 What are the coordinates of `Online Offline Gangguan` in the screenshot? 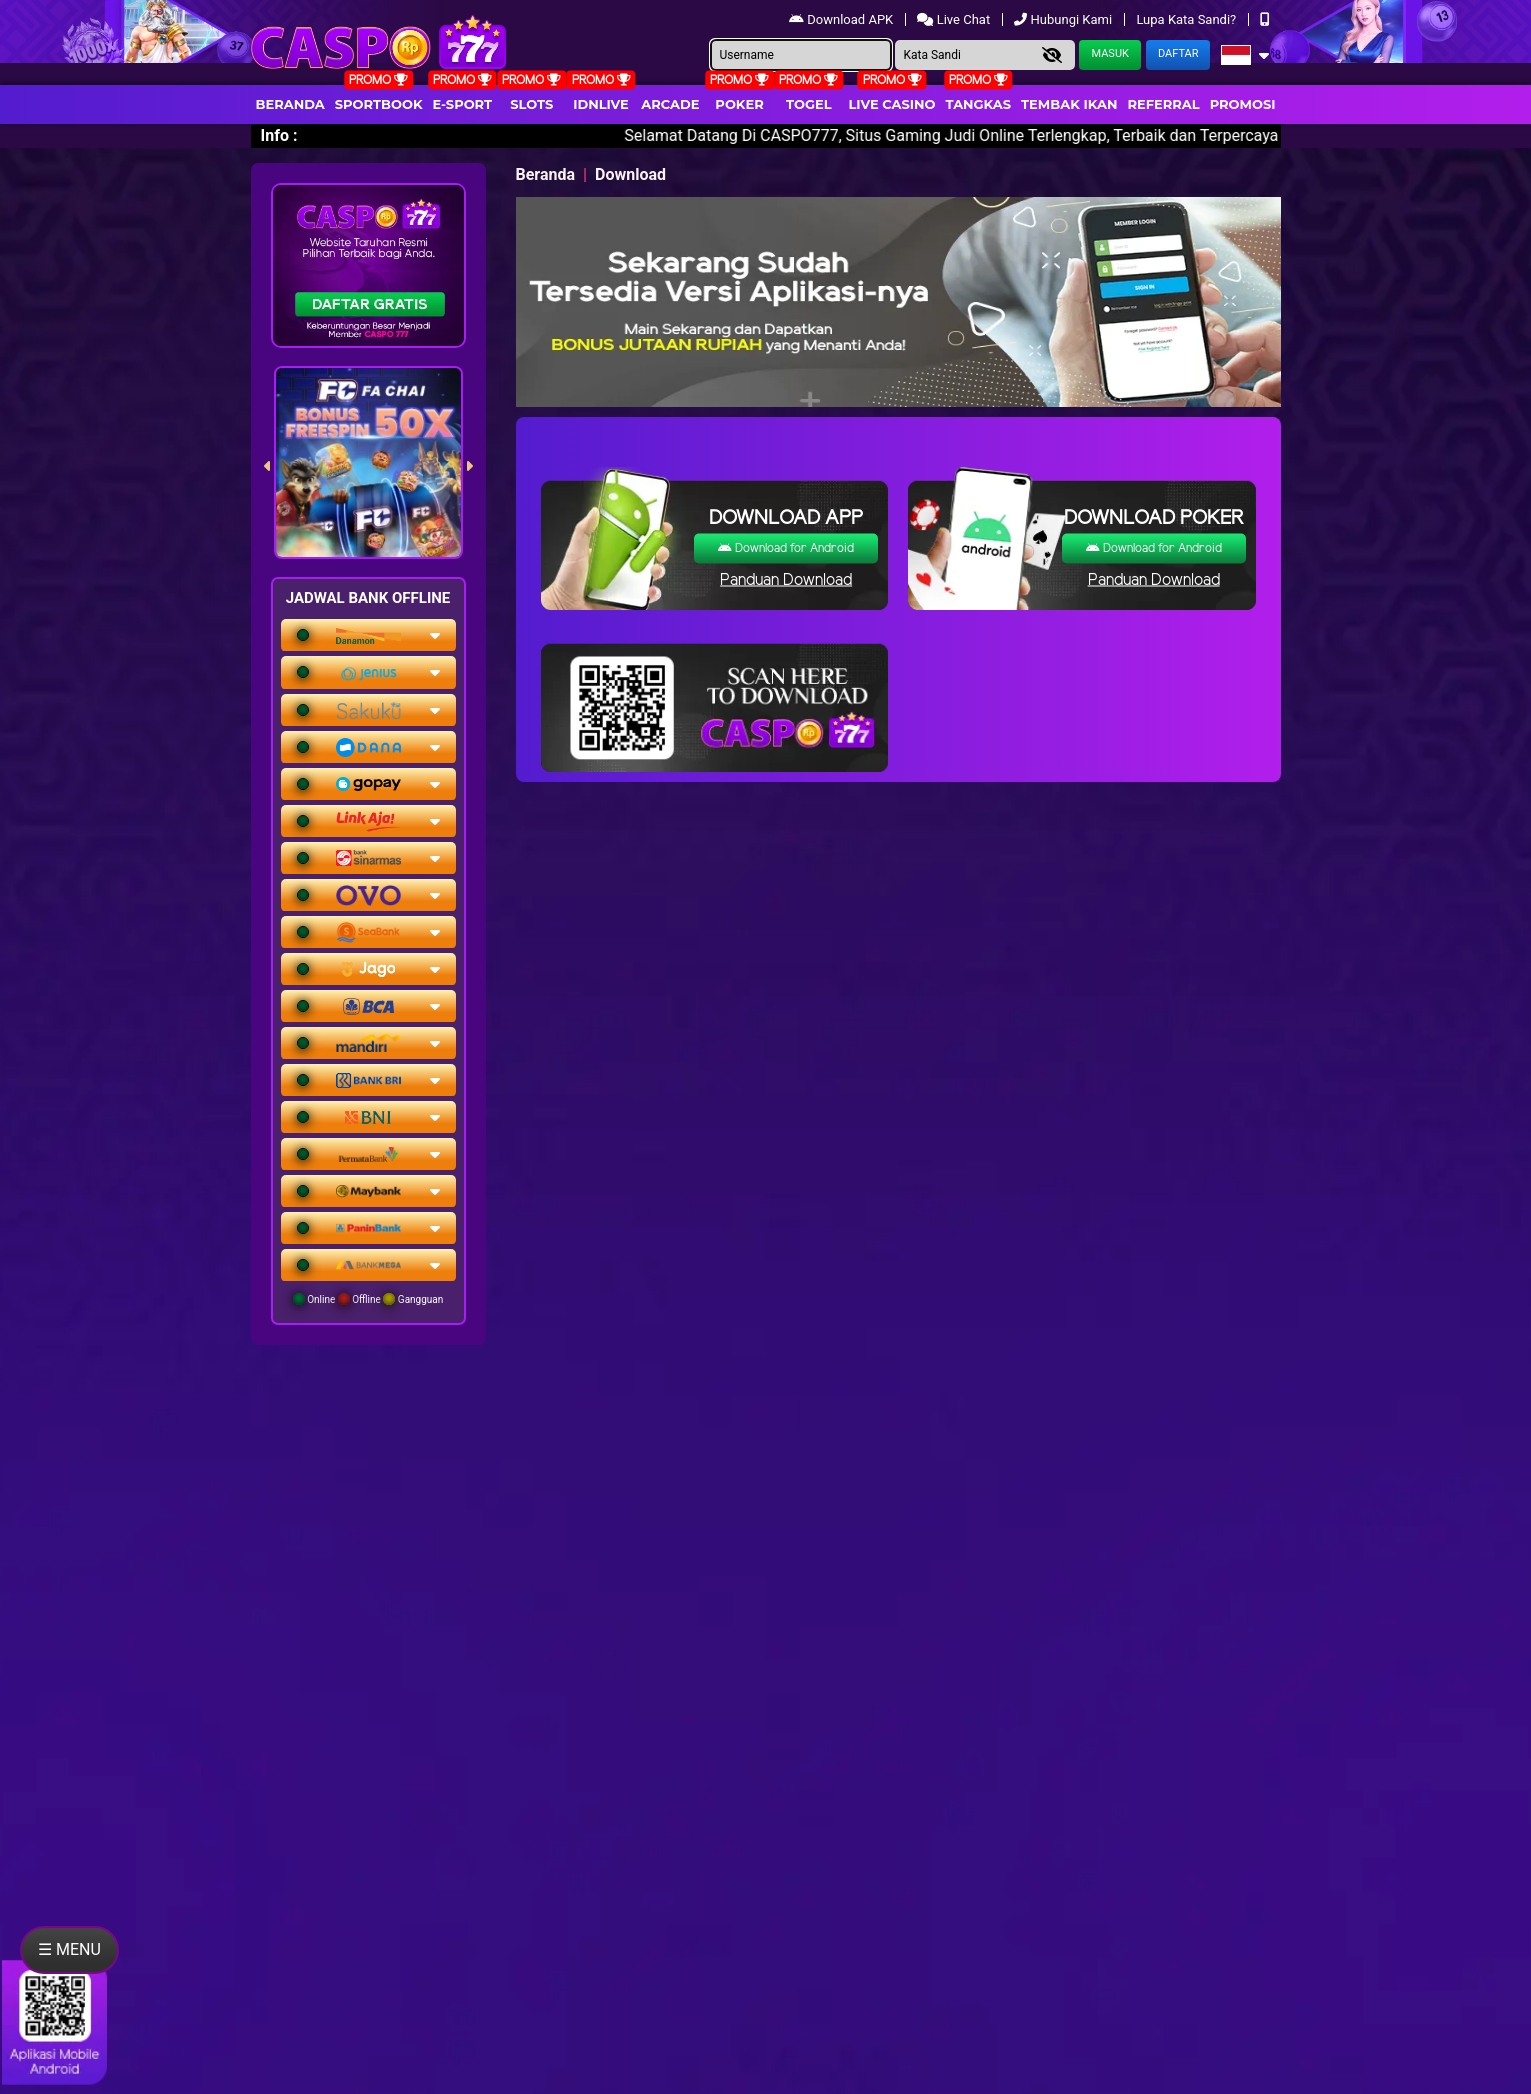 It's located at (368, 1299).